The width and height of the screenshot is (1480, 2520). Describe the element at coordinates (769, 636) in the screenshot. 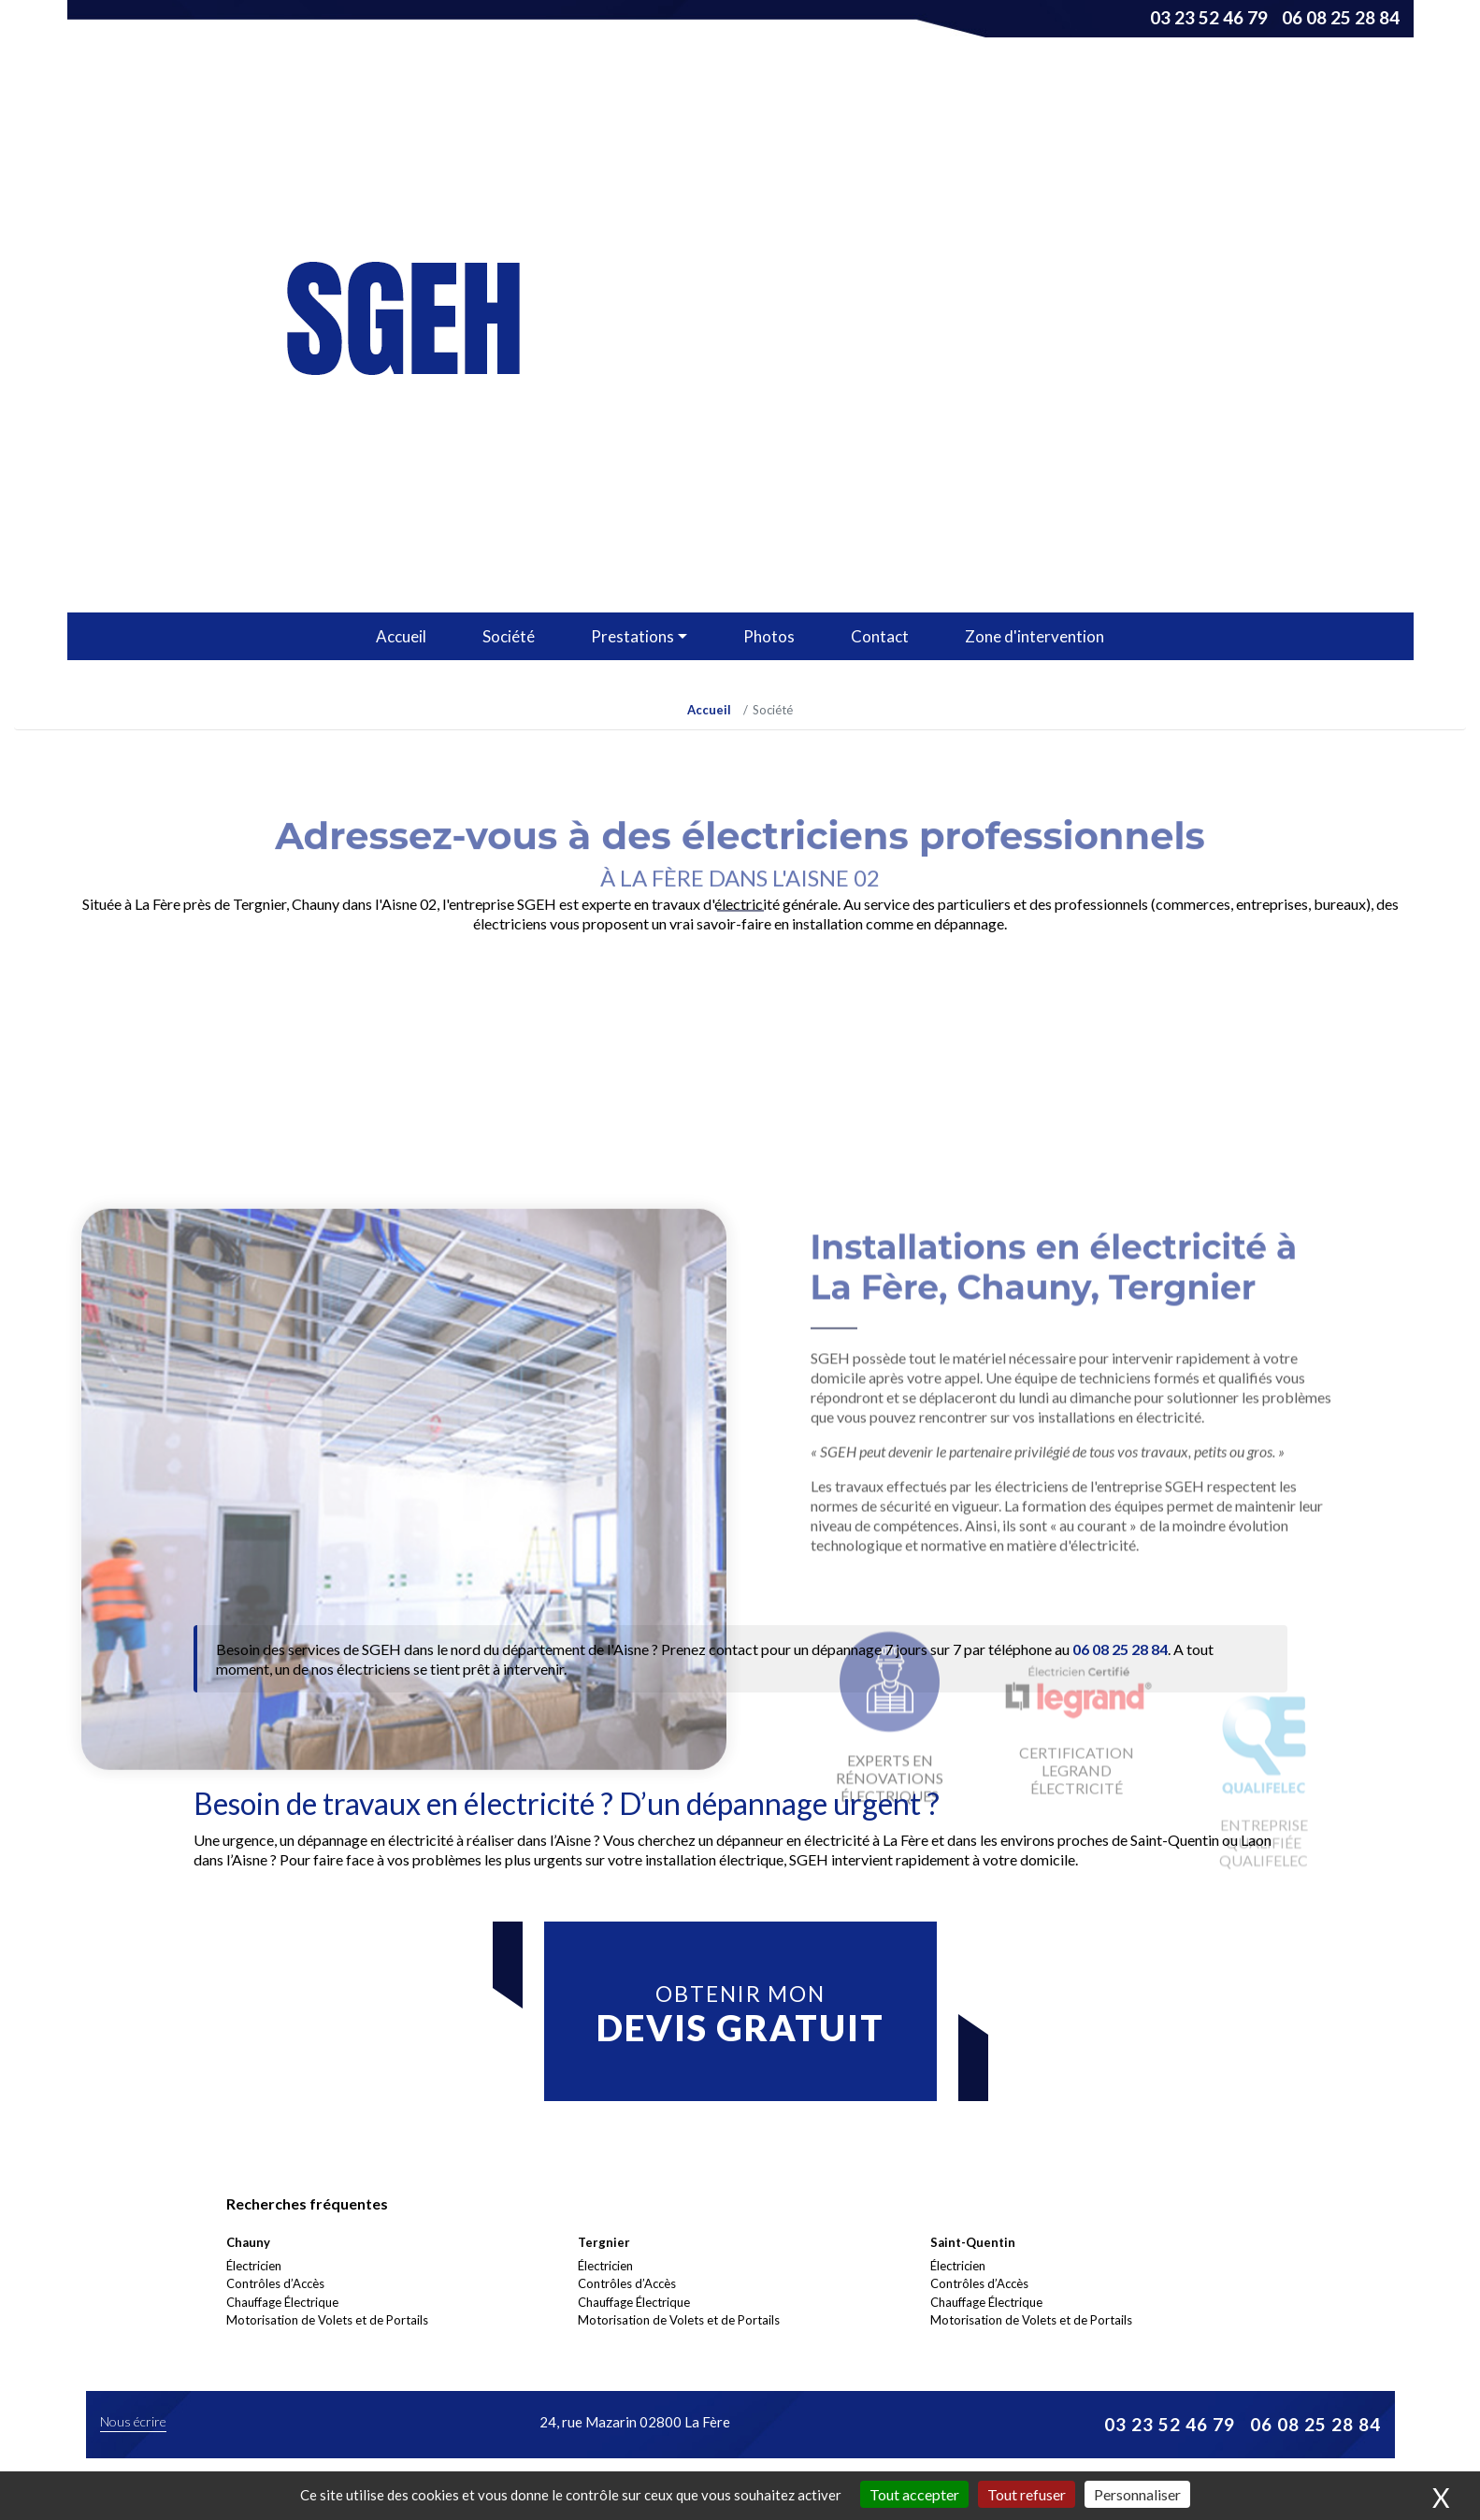

I see `Photos` at that location.